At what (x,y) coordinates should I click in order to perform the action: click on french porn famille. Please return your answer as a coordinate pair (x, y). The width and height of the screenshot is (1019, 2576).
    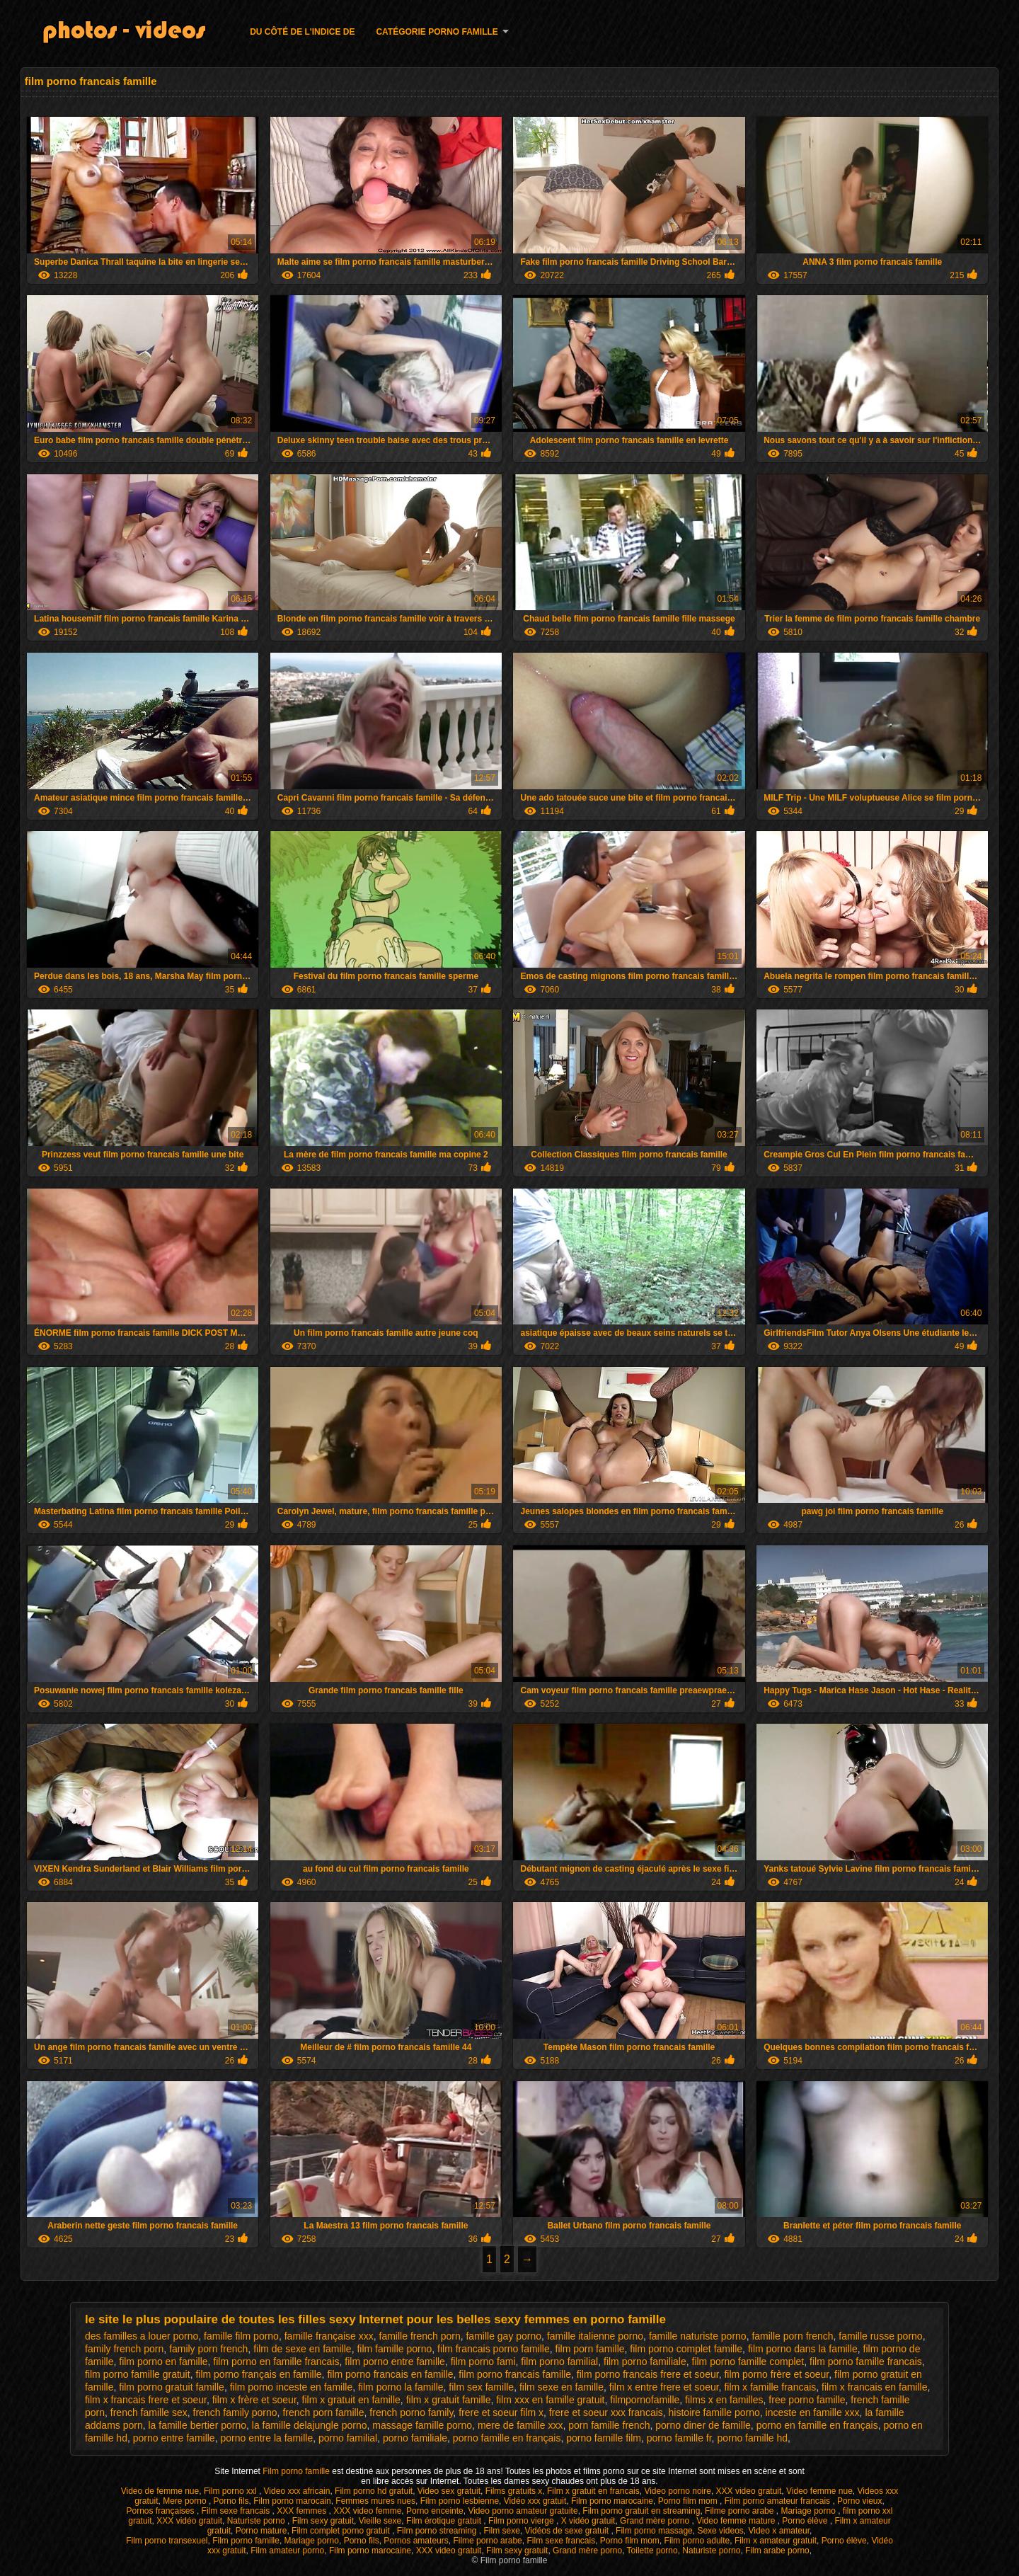
    Looking at the image, I should click on (323, 2412).